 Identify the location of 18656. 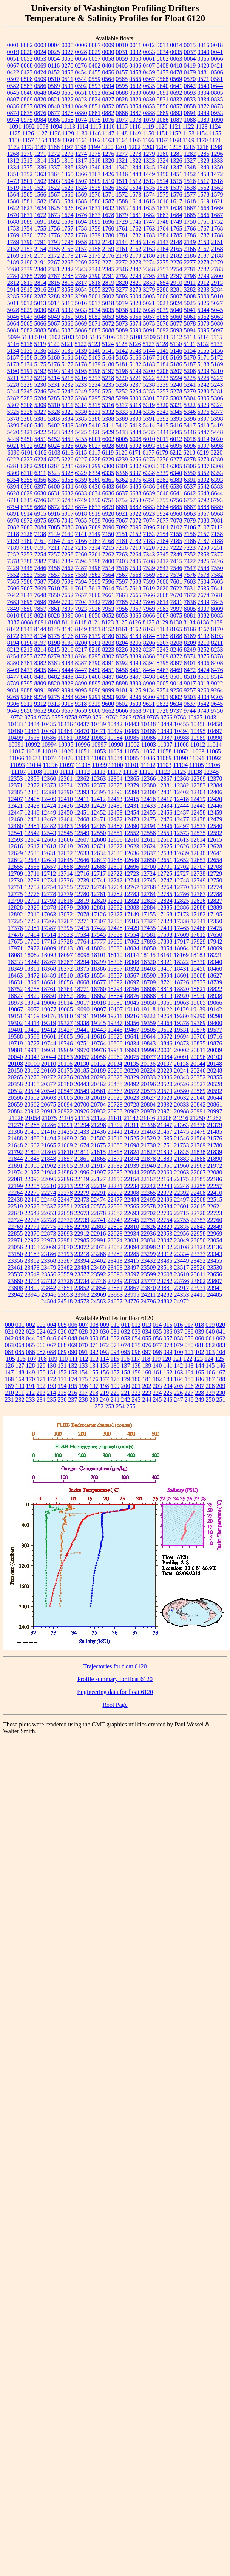
(65, 982).